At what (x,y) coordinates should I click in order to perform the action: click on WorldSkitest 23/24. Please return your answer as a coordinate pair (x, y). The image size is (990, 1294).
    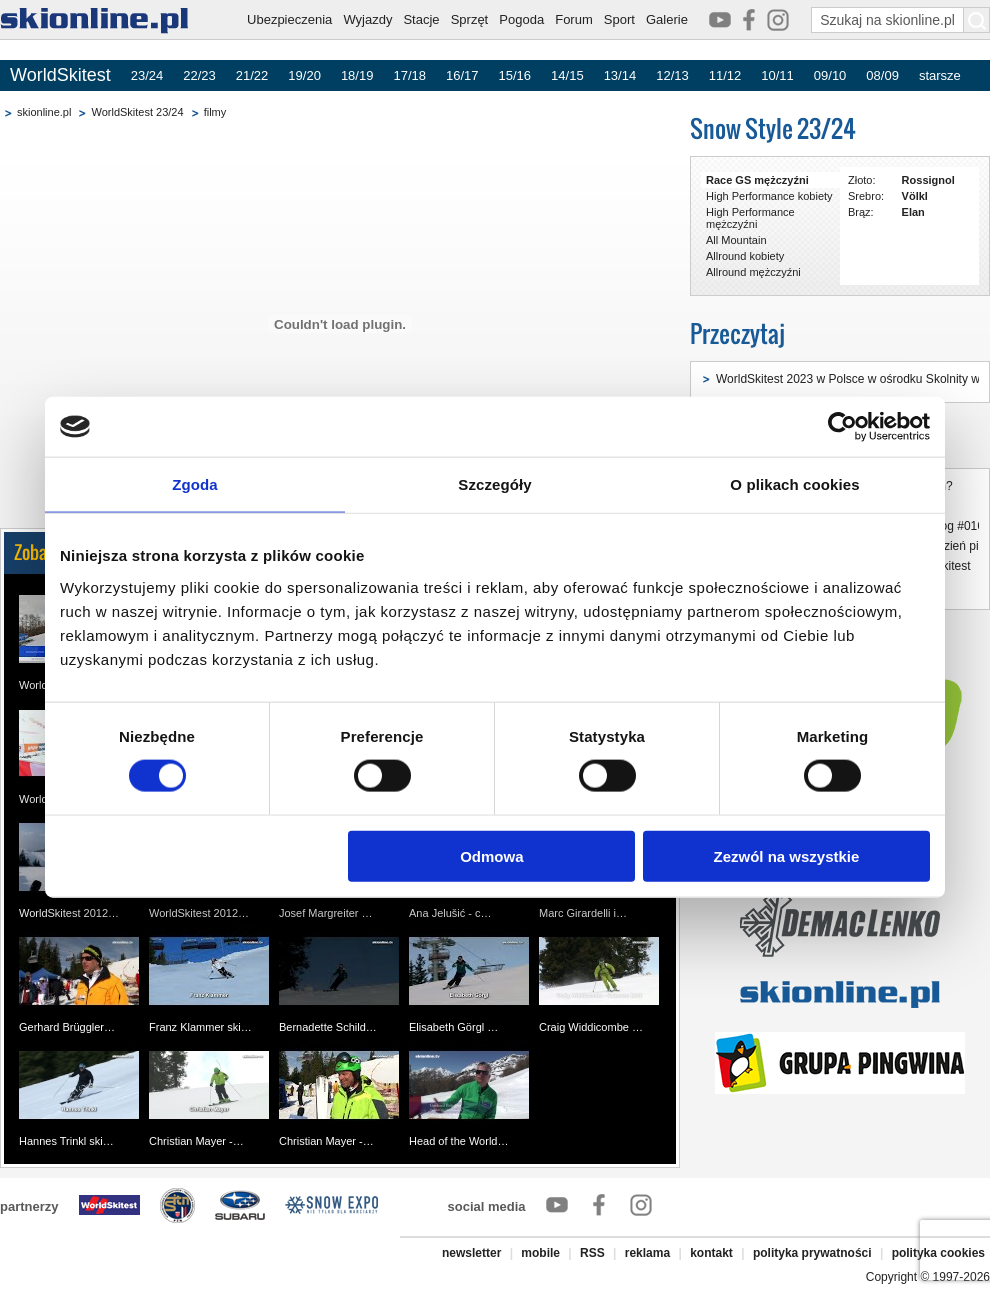
    Looking at the image, I should click on (137, 112).